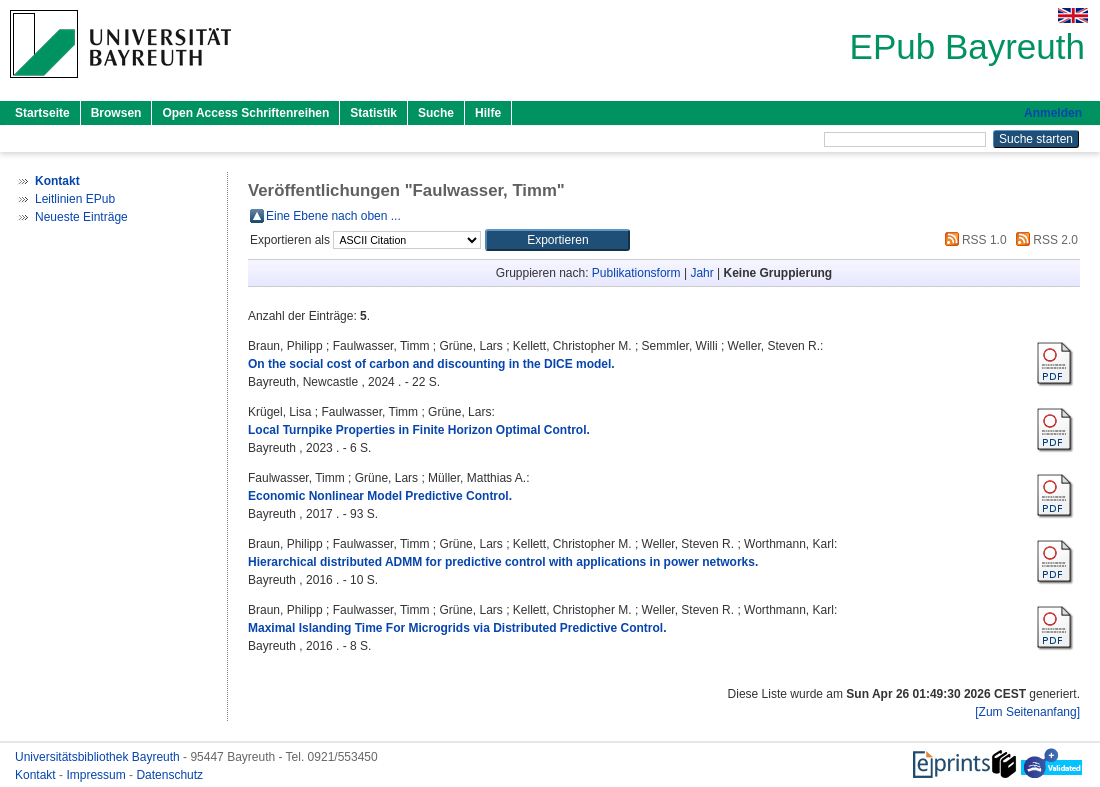 The height and width of the screenshot is (787, 1100). I want to click on Neueste Einträge, so click(81, 217).